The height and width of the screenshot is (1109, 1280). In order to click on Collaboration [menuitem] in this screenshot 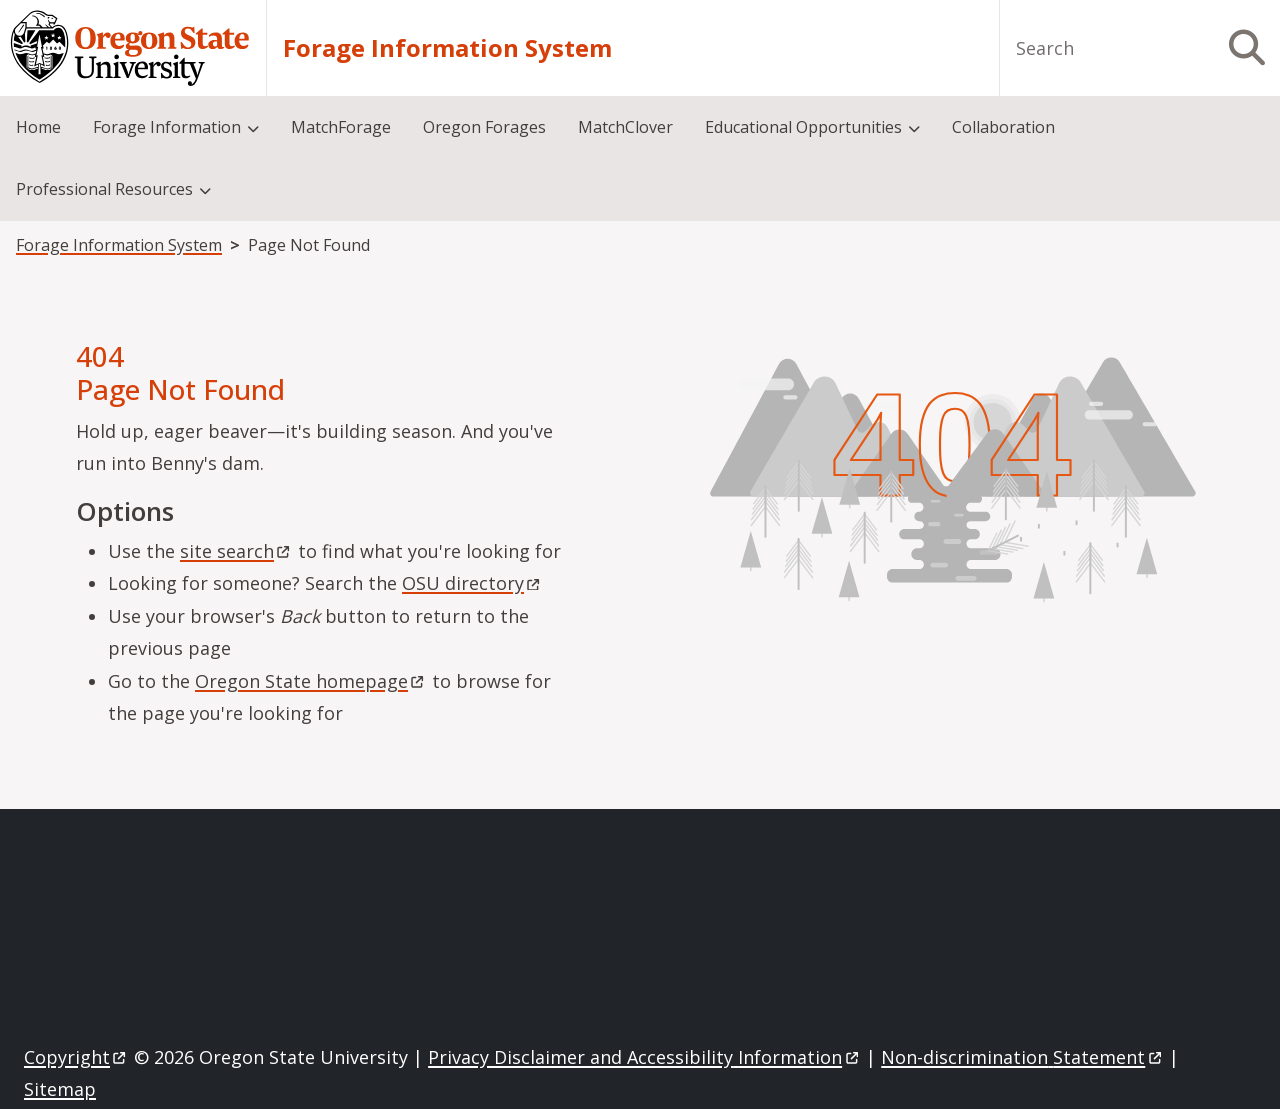, I will do `click(1003, 127)`.